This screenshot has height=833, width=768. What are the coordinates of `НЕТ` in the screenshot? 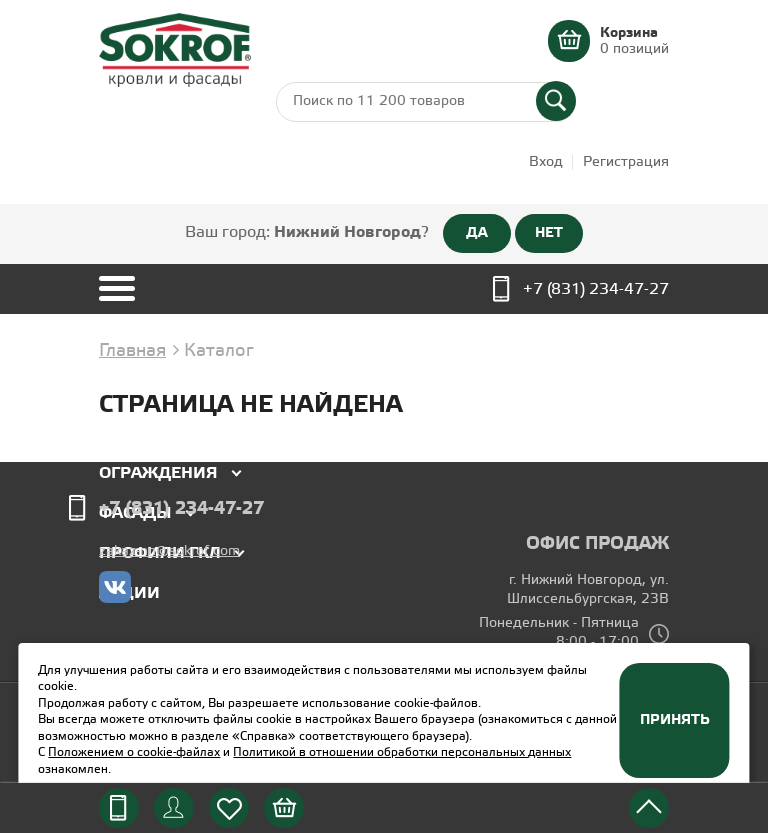 It's located at (549, 233).